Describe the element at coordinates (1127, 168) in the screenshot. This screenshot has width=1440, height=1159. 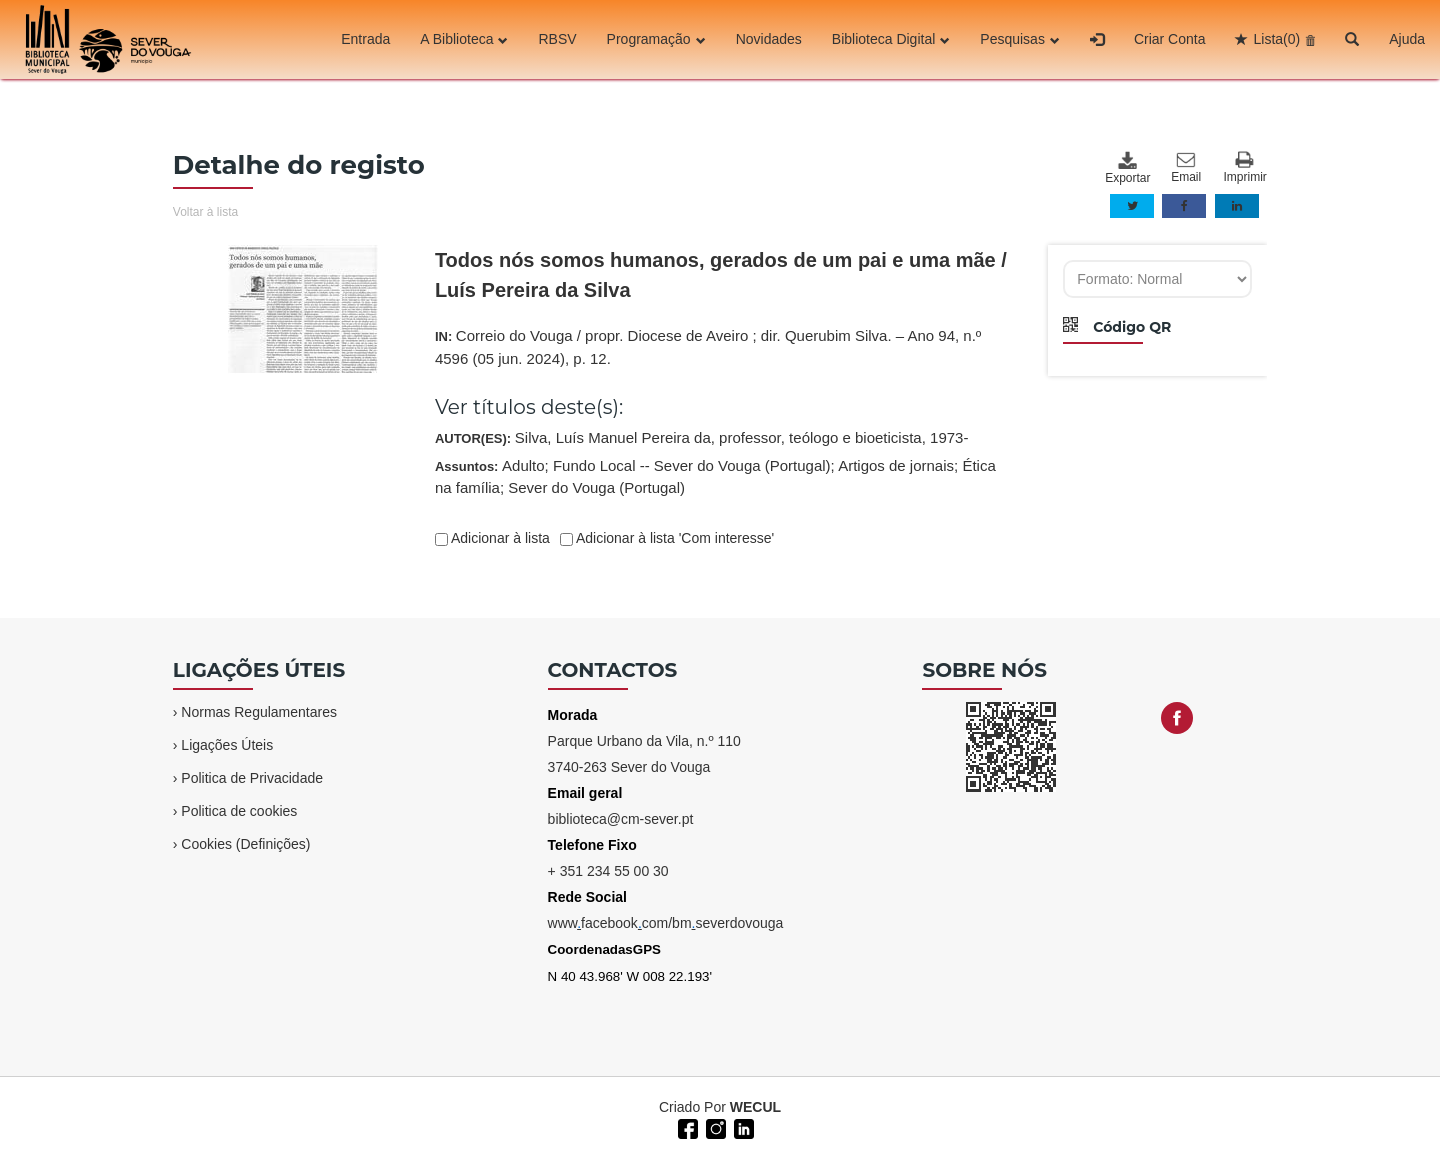
I see `Exportar` at that location.